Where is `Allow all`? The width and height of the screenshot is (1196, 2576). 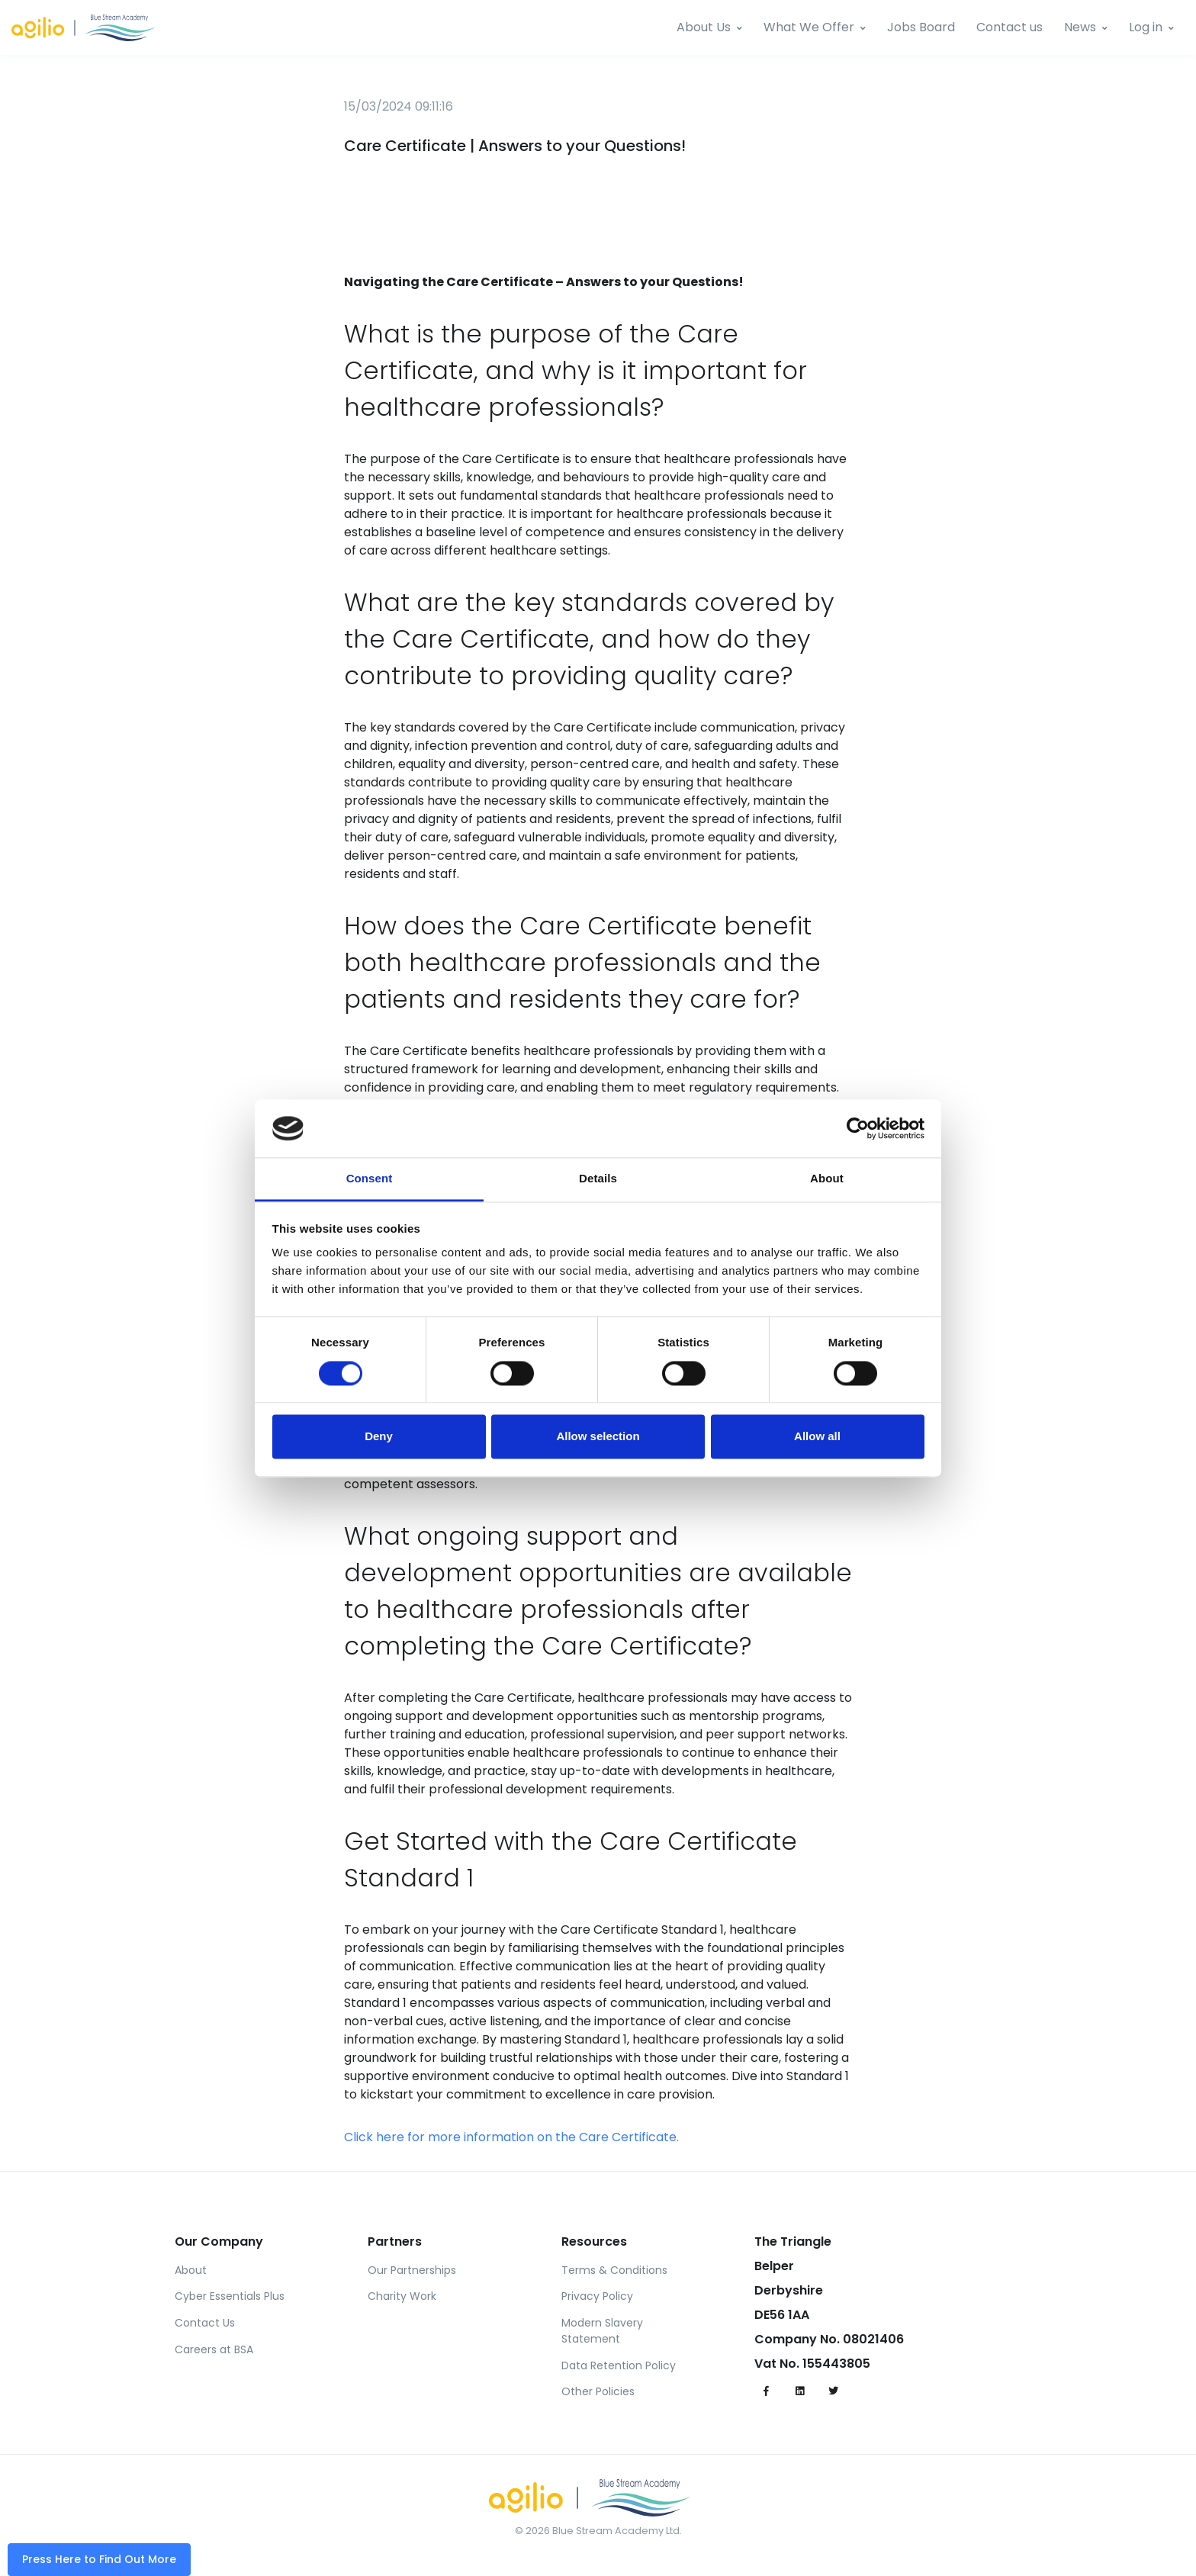 Allow all is located at coordinates (817, 1436).